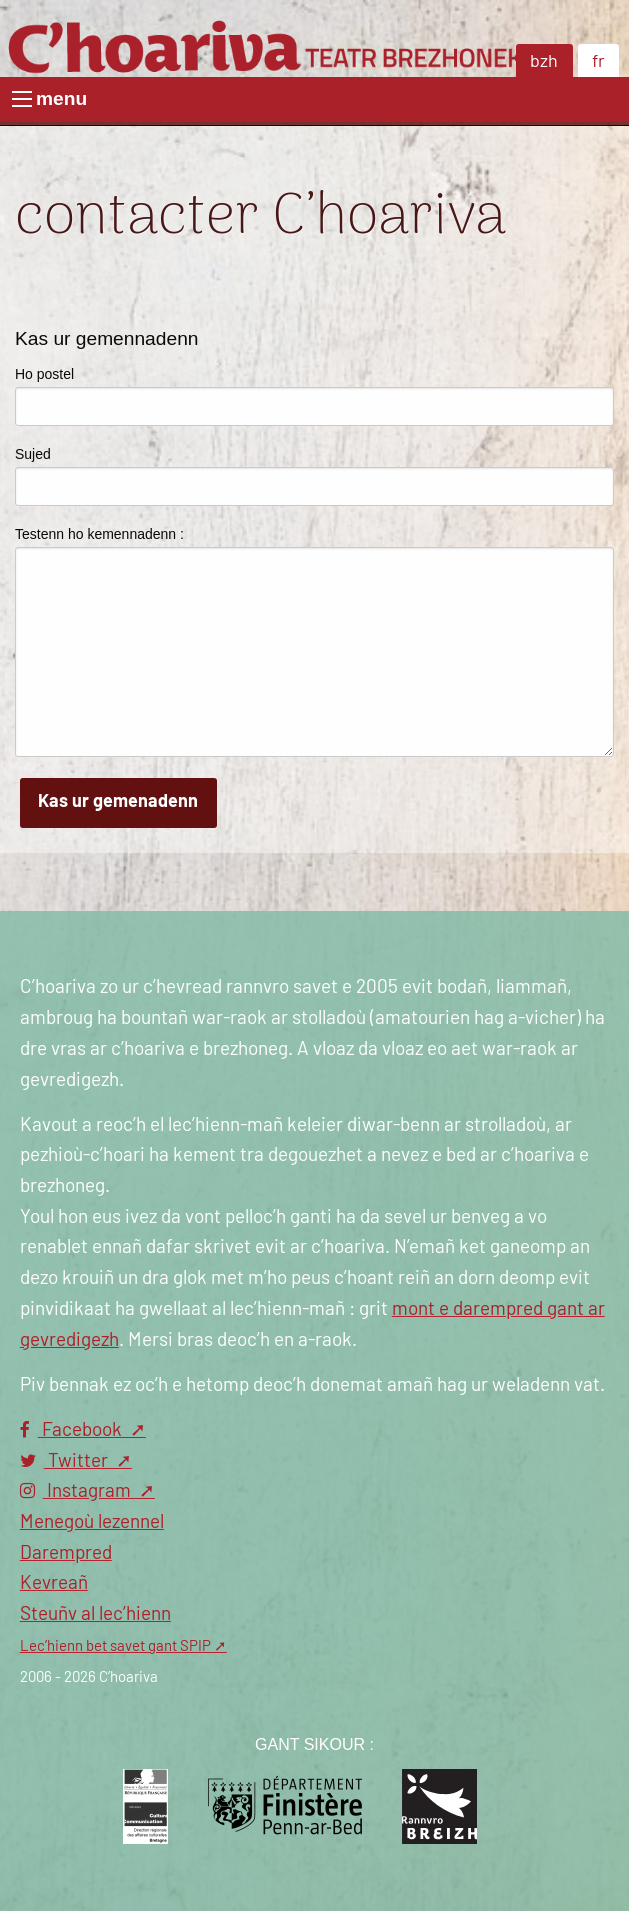 Image resolution: width=629 pixels, height=1911 pixels. I want to click on Lec’hienn bet savet gant SPIP, so click(115, 1646).